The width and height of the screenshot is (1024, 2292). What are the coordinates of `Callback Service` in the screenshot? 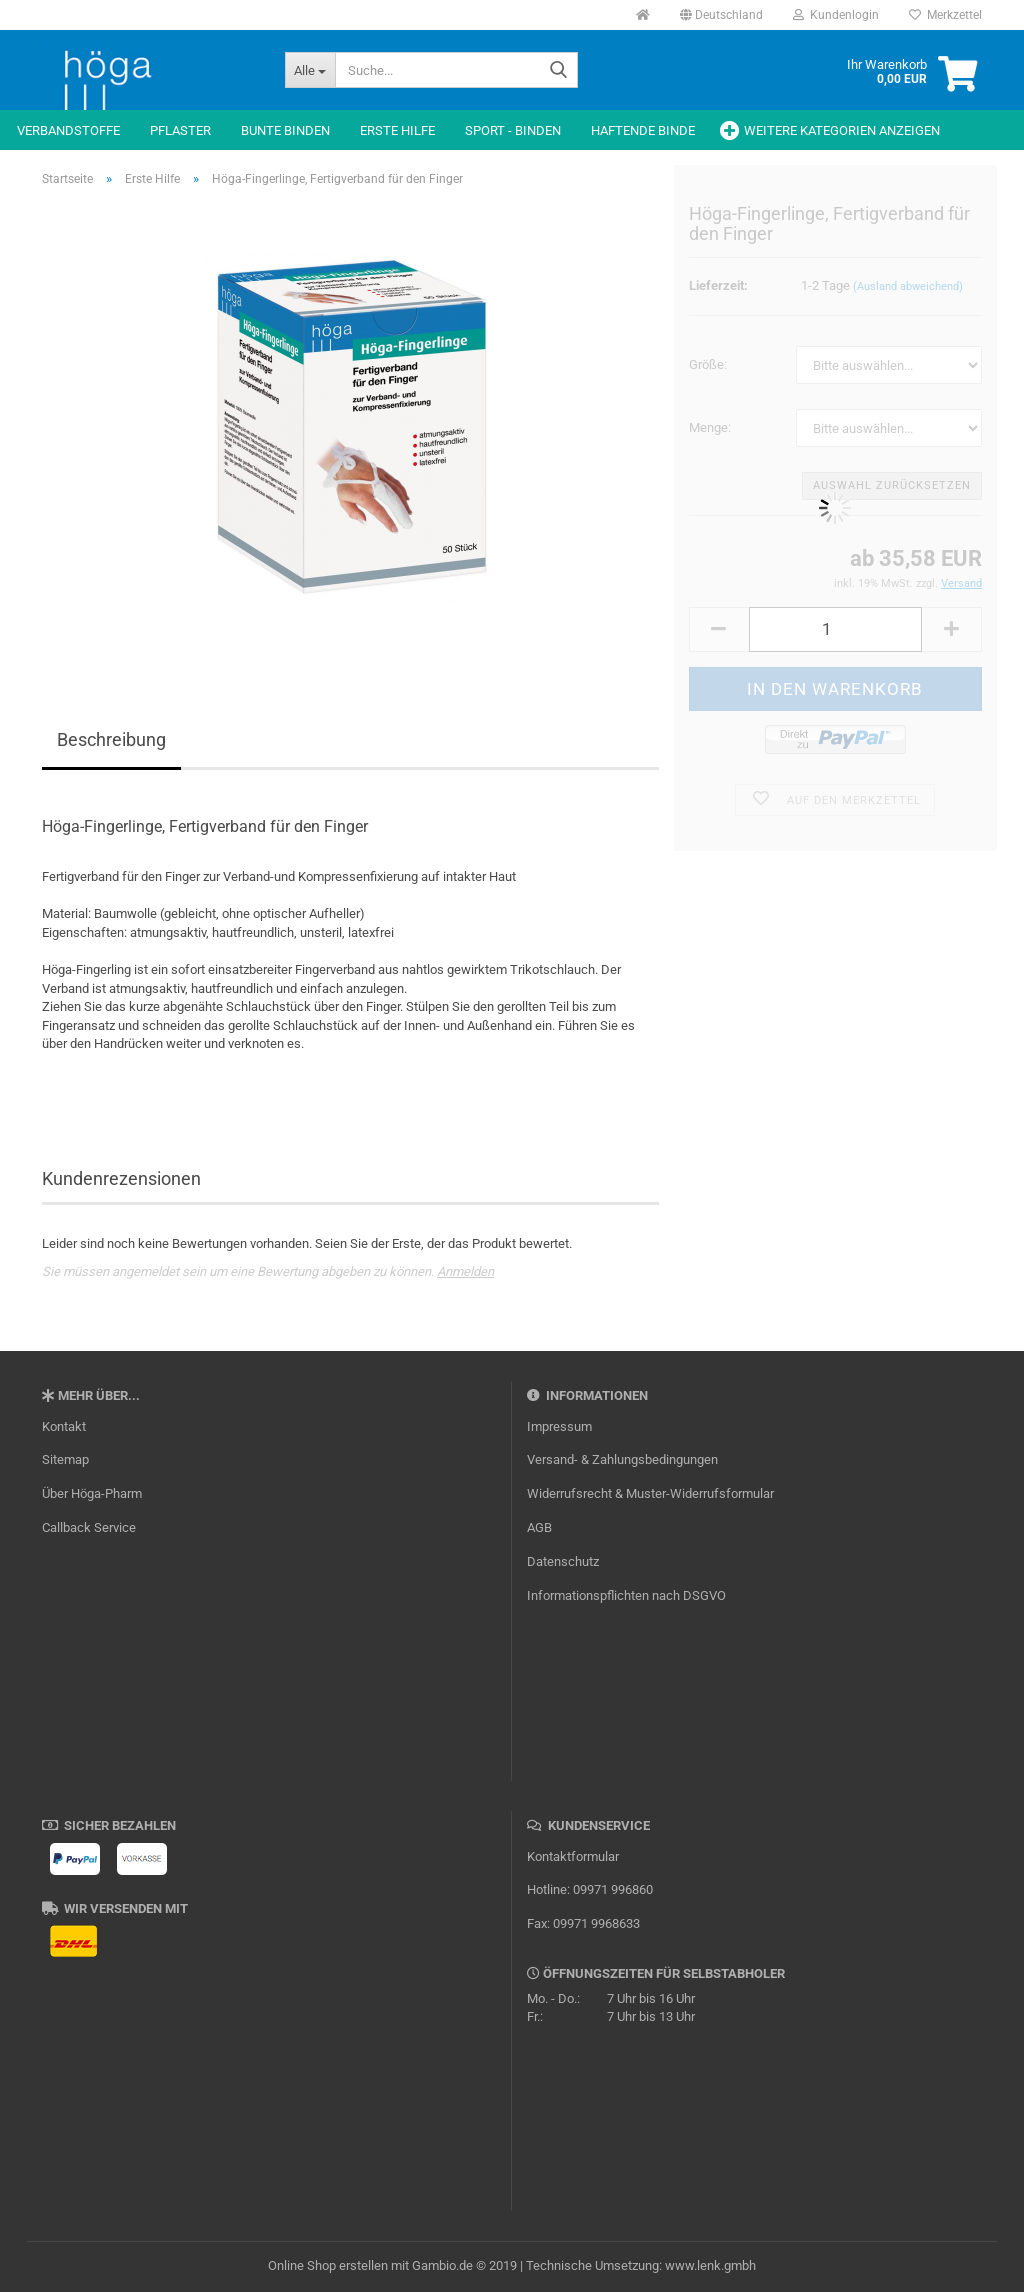 It's located at (89, 1527).